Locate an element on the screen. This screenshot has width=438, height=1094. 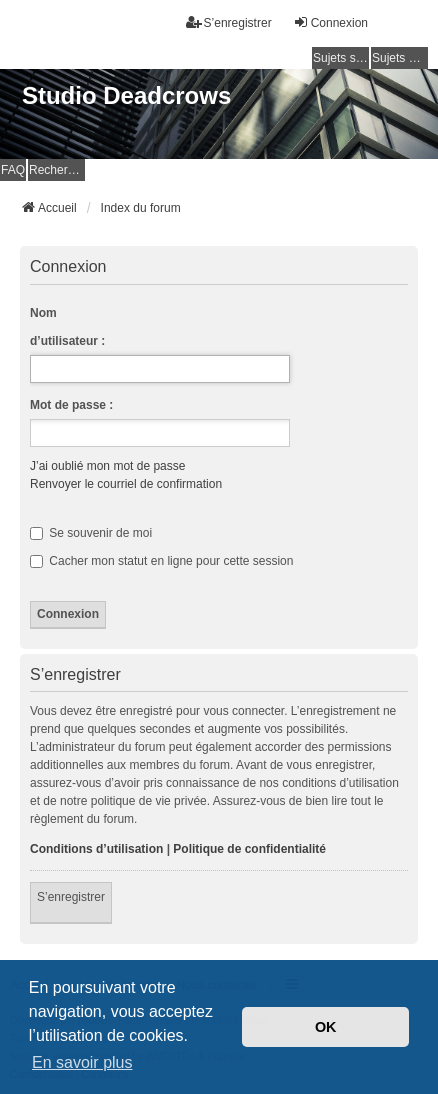
OK [button] is located at coordinates (326, 1027).